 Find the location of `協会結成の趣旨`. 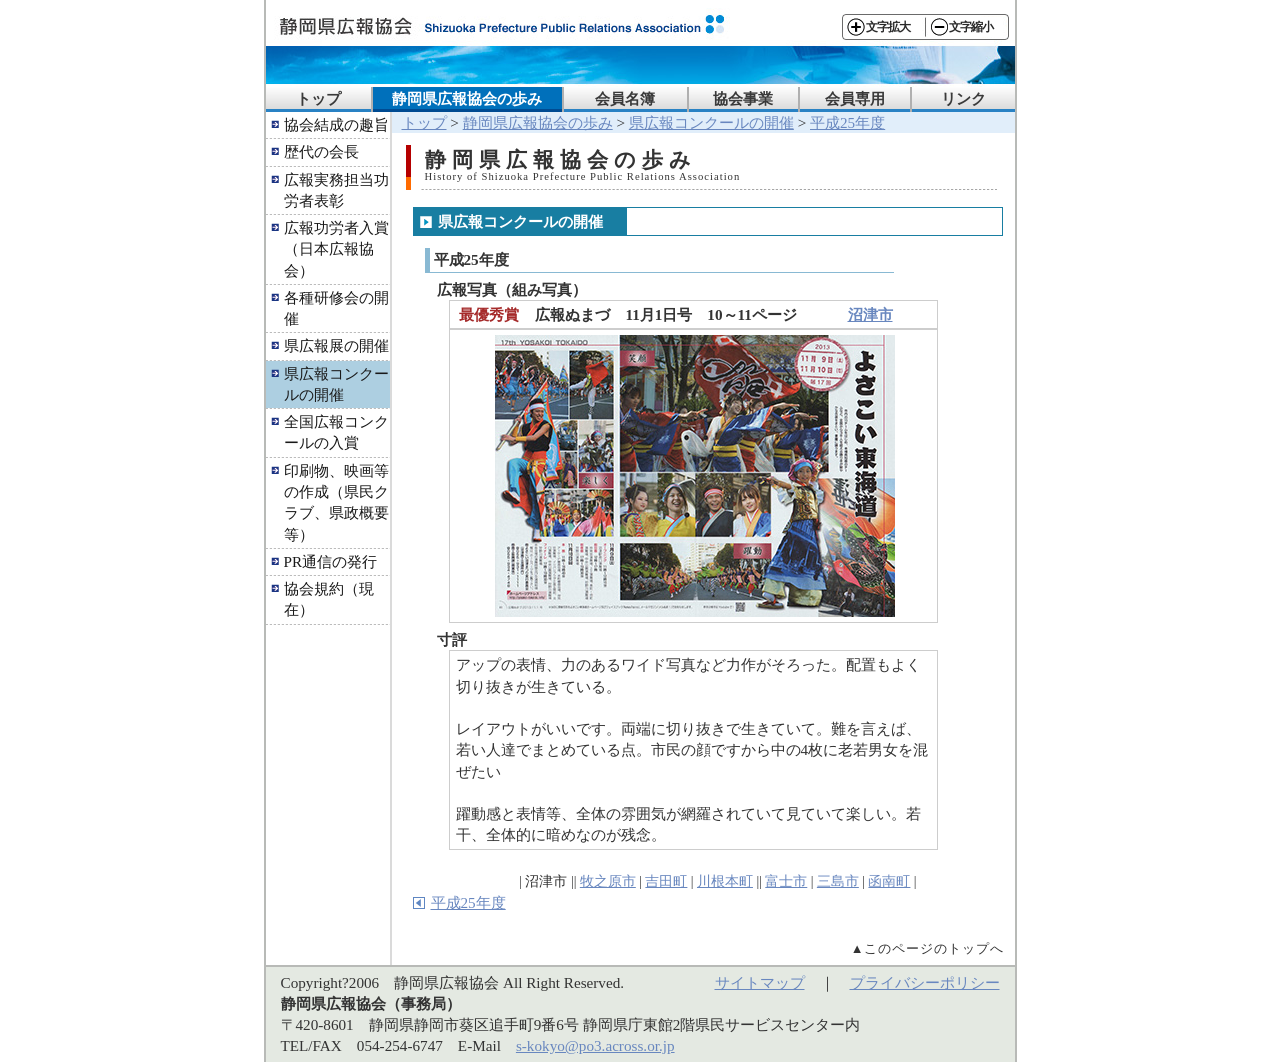

協会結成の趣旨 is located at coordinates (336, 124).